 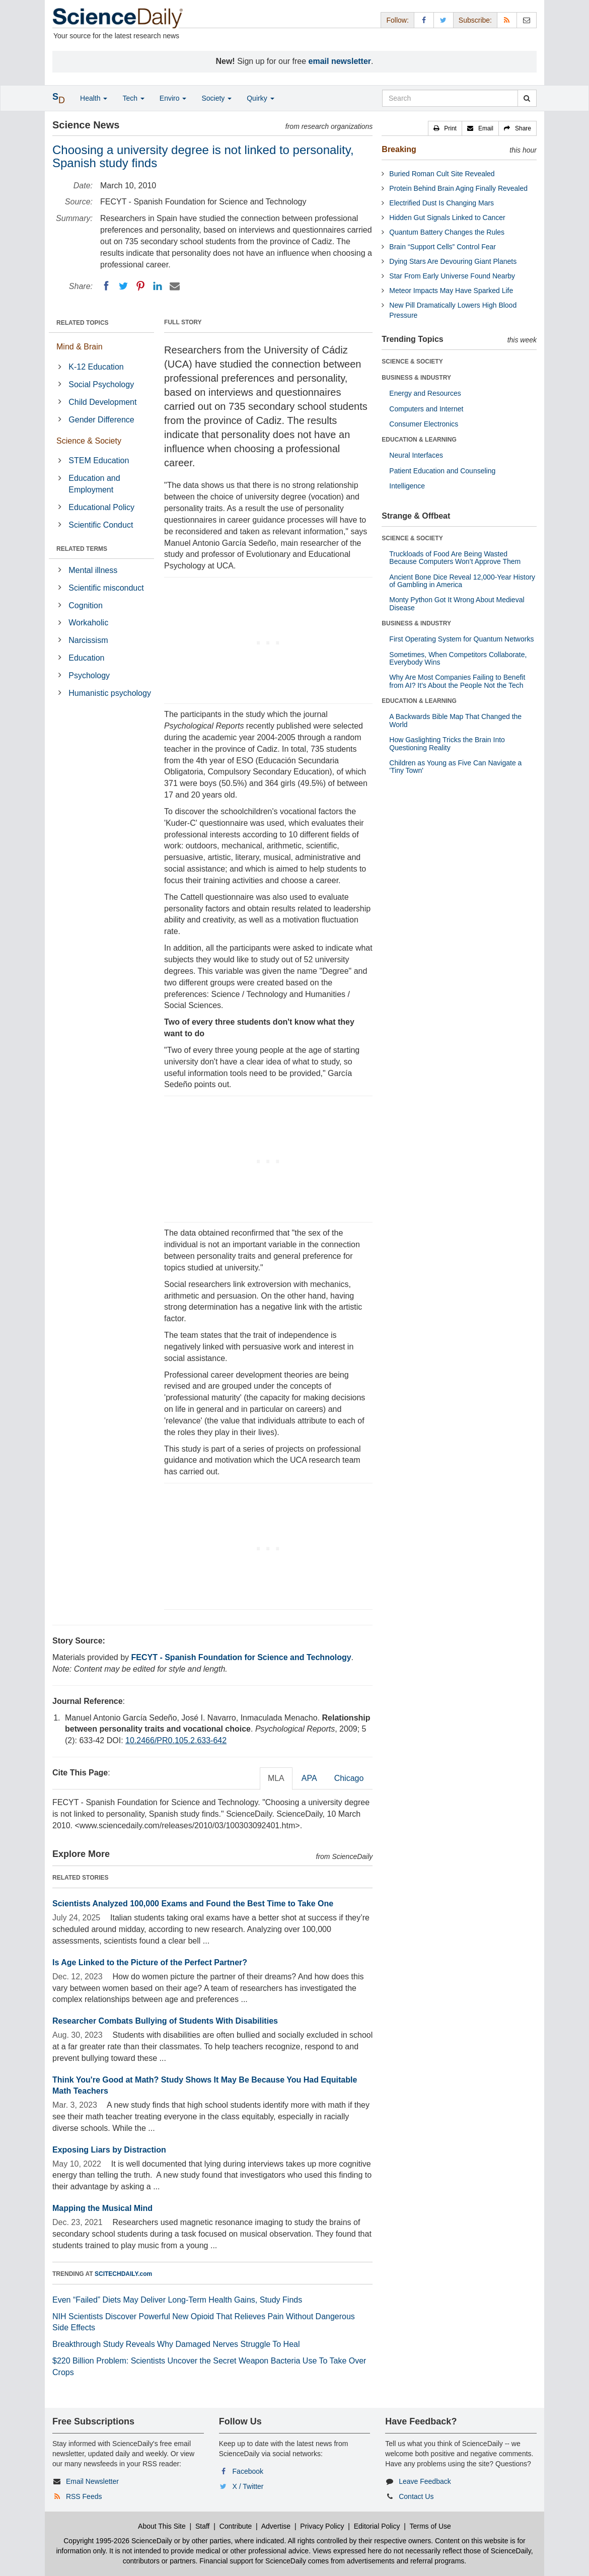 I want to click on Chicago [tab], so click(x=349, y=1778).